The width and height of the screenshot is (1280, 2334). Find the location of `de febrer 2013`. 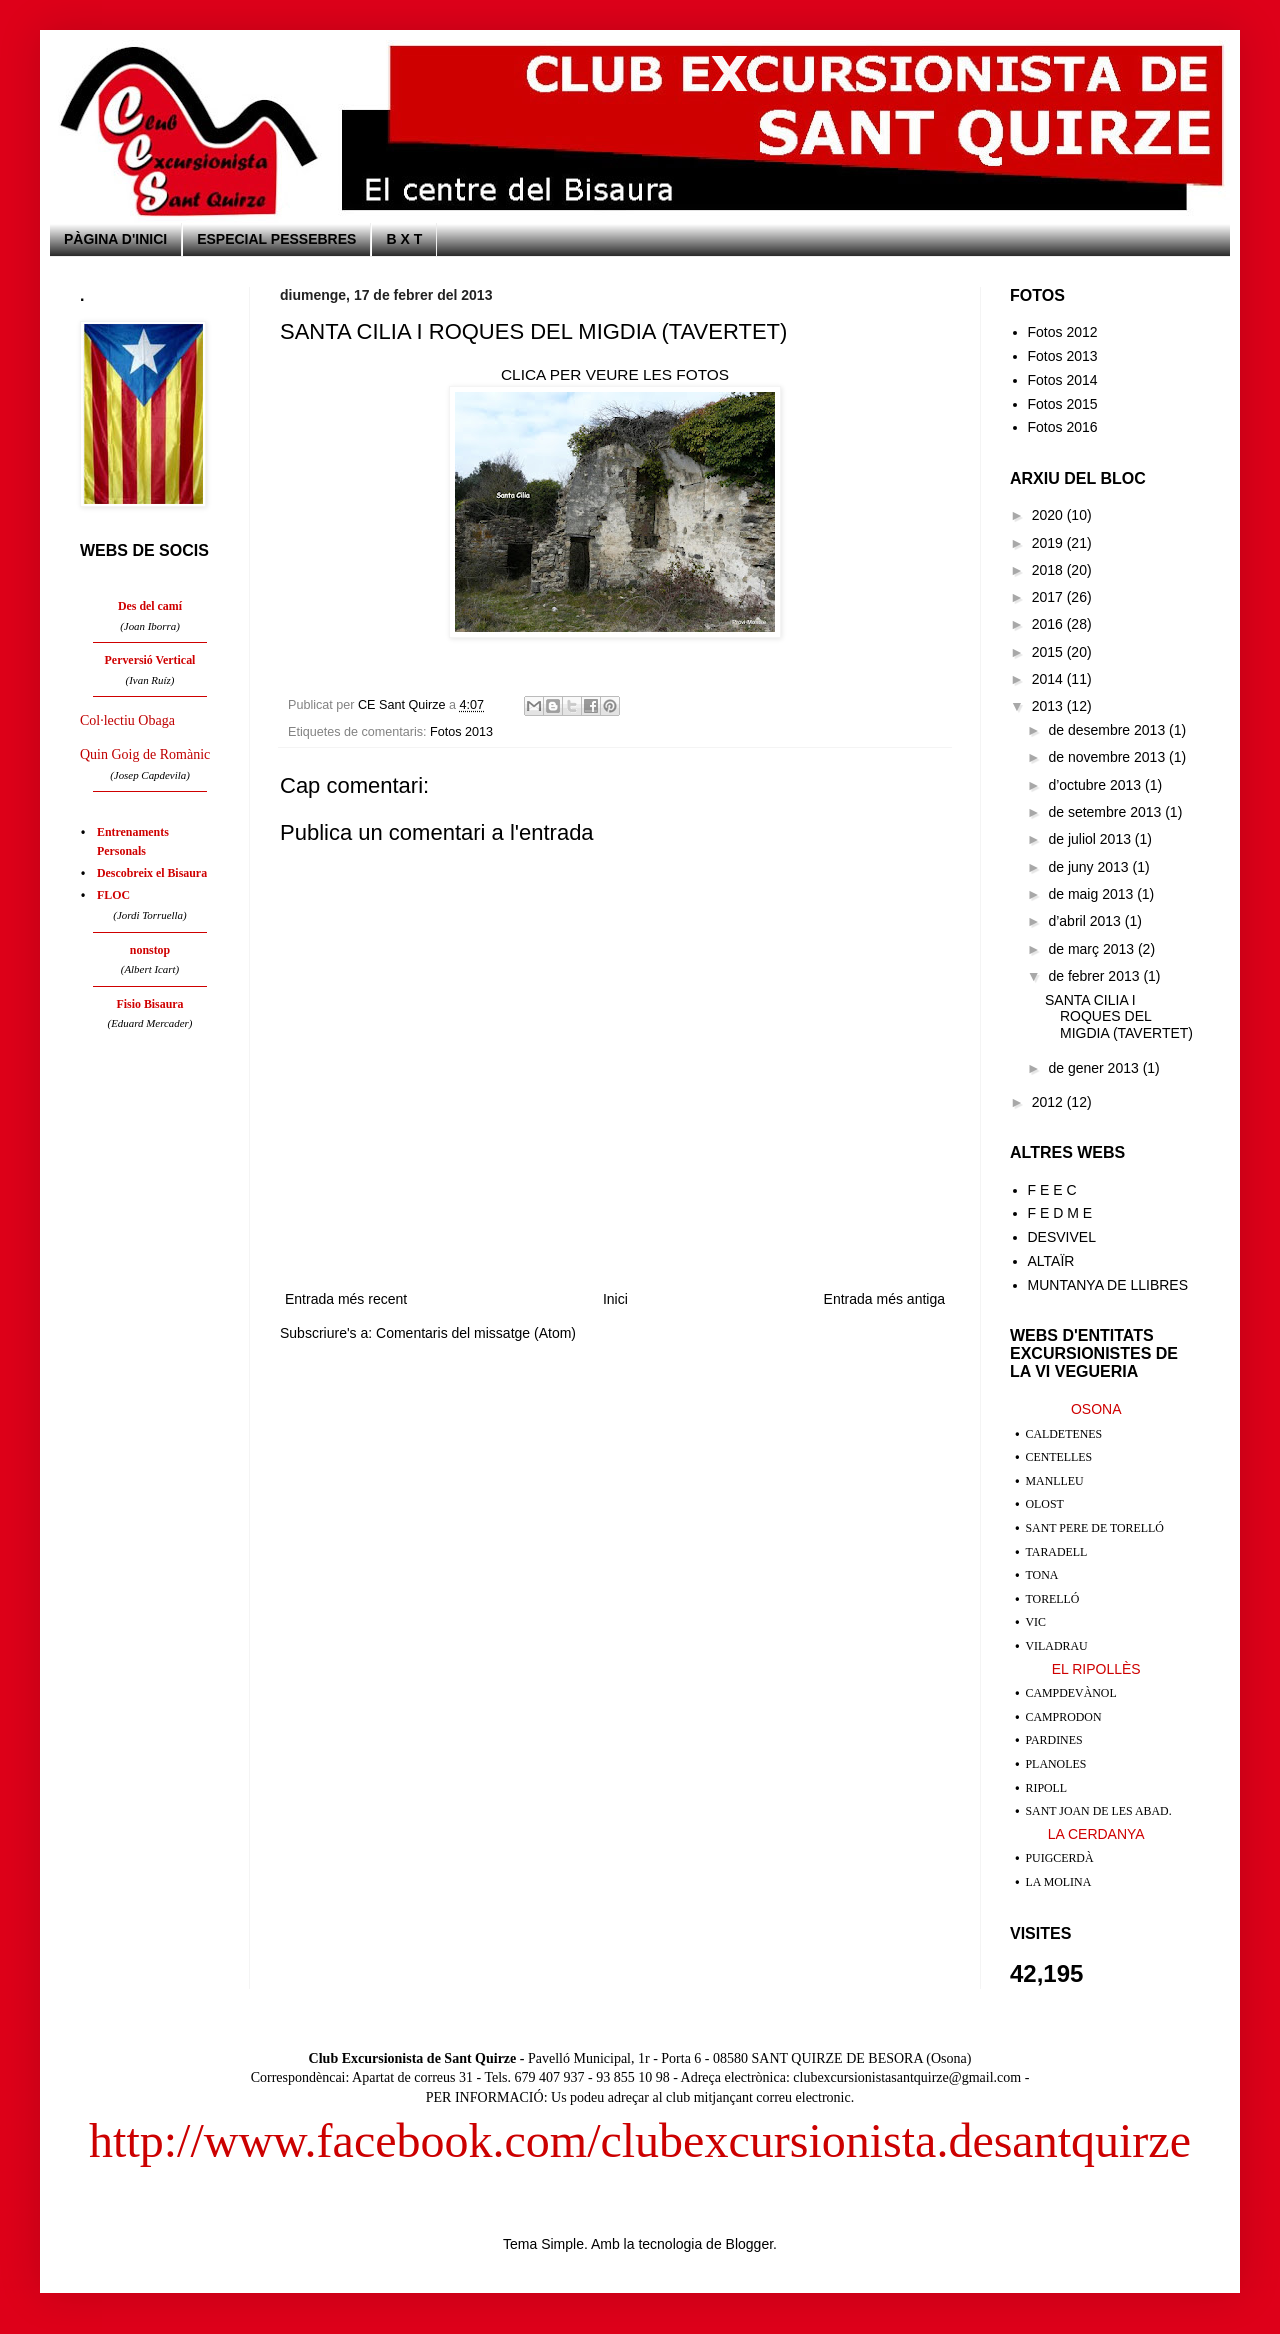

de febrer 2013 is located at coordinates (1095, 976).